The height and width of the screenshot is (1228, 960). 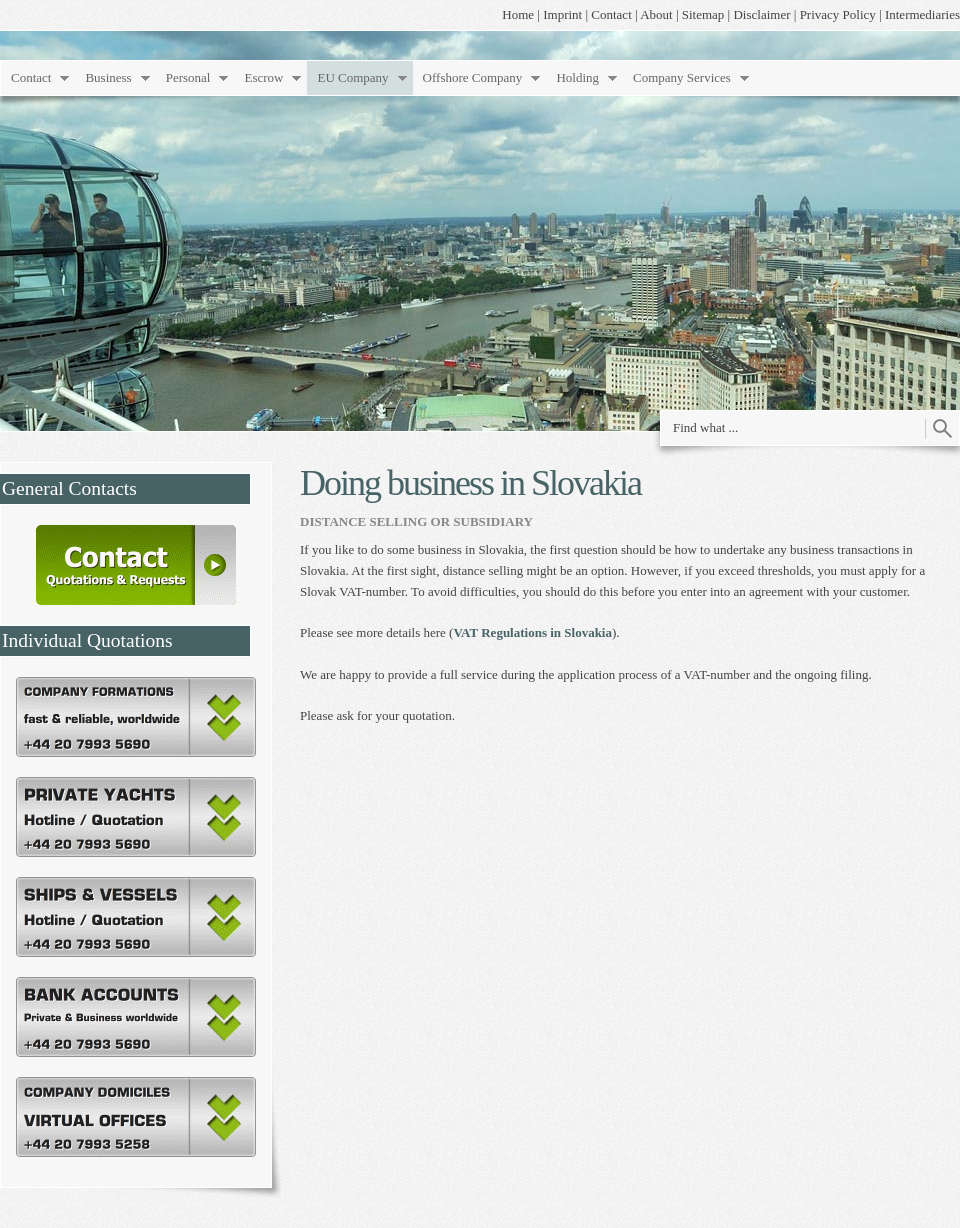 What do you see at coordinates (532, 632) in the screenshot?
I see `VAT Regulations in Slovakia` at bounding box center [532, 632].